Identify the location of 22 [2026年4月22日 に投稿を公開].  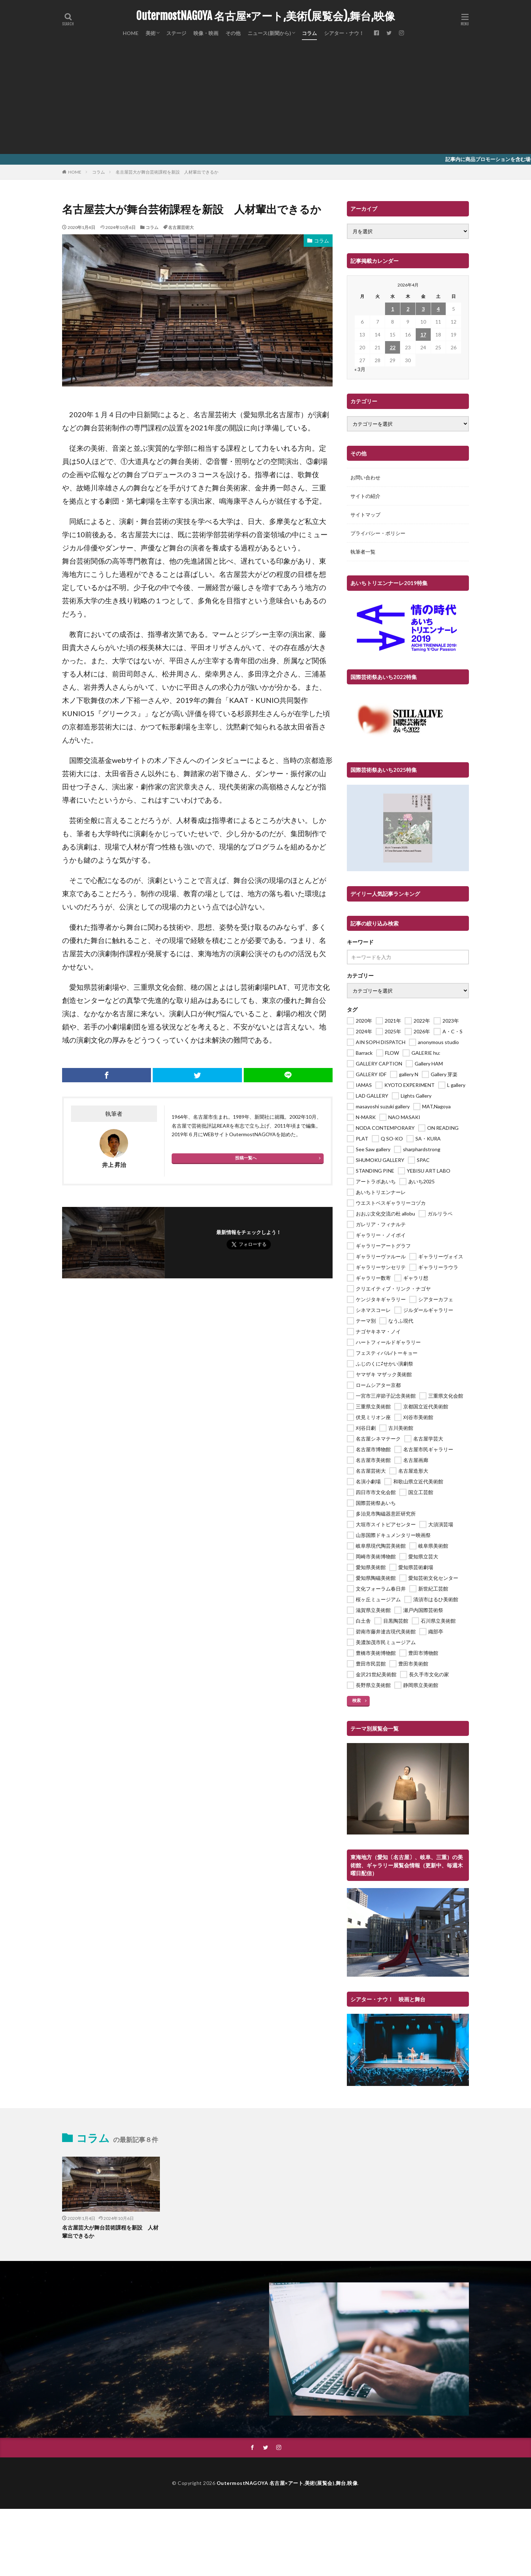
(392, 347).